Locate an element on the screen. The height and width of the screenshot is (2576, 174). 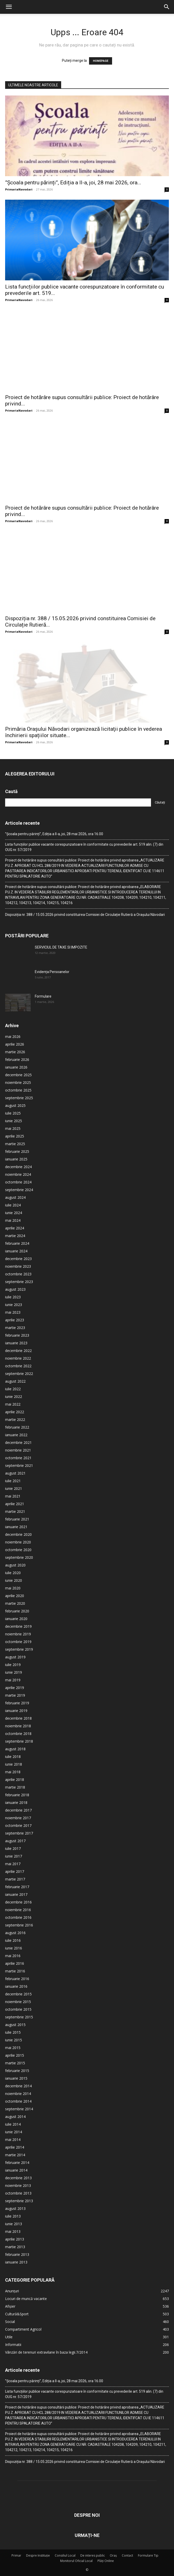
aprilie 2026 is located at coordinates (14, 1044).